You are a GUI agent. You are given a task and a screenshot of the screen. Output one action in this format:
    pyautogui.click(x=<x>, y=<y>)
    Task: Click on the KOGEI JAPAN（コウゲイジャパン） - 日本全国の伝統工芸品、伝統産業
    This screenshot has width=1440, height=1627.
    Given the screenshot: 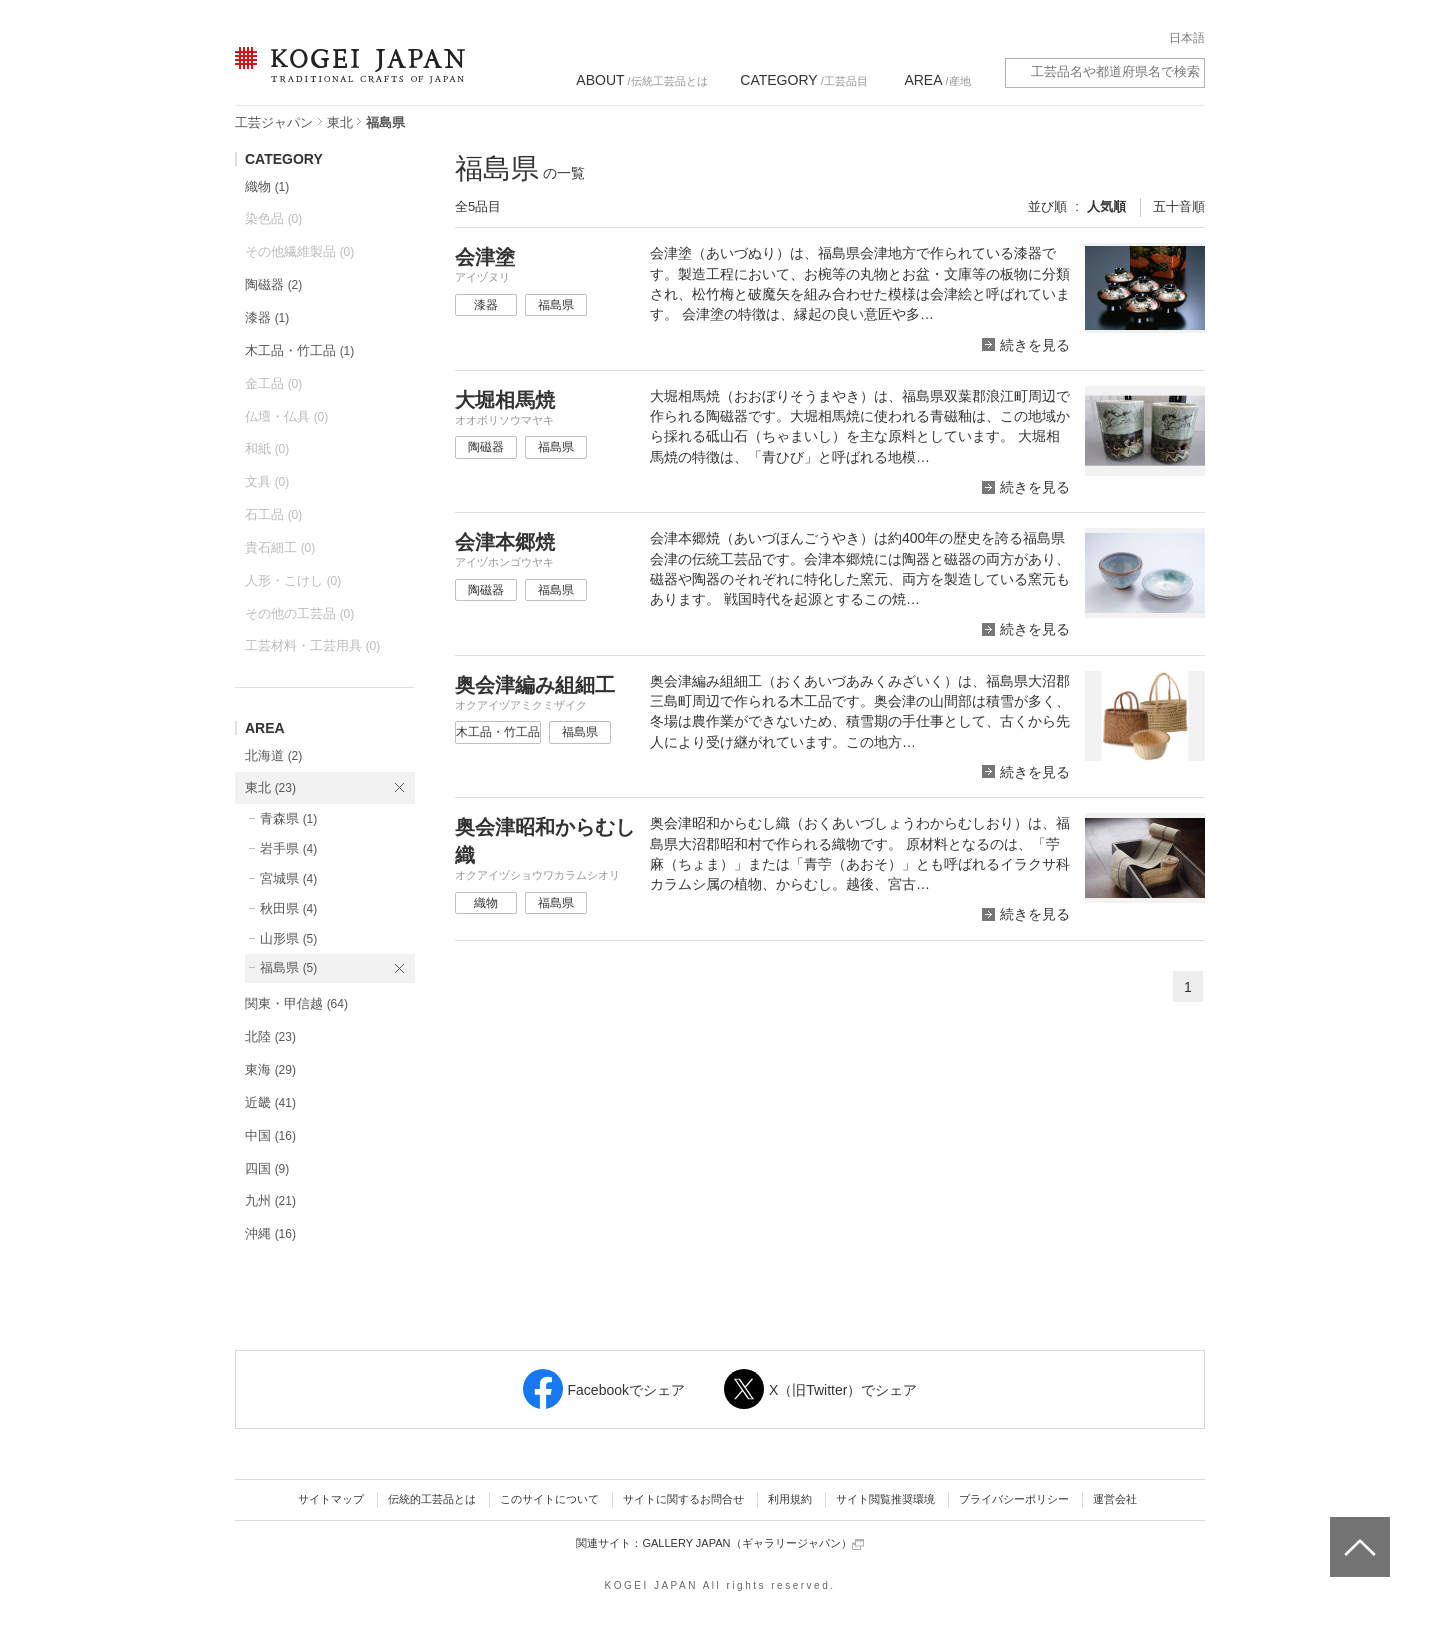 What is the action you would take?
    pyautogui.click(x=346, y=77)
    